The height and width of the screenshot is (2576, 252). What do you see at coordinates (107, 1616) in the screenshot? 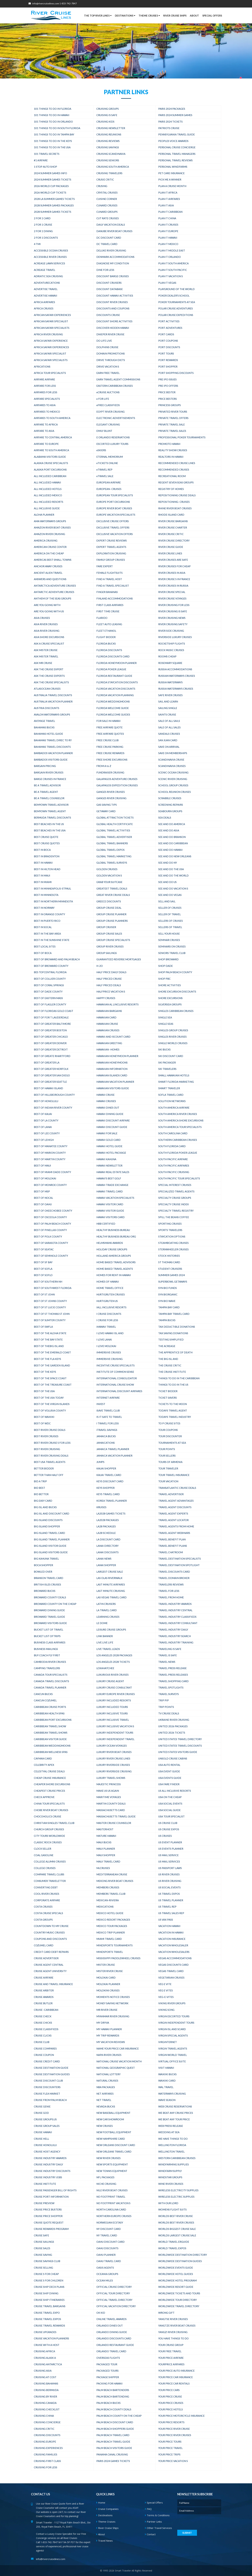
I see `LEARNING CRUISES` at bounding box center [107, 1616].